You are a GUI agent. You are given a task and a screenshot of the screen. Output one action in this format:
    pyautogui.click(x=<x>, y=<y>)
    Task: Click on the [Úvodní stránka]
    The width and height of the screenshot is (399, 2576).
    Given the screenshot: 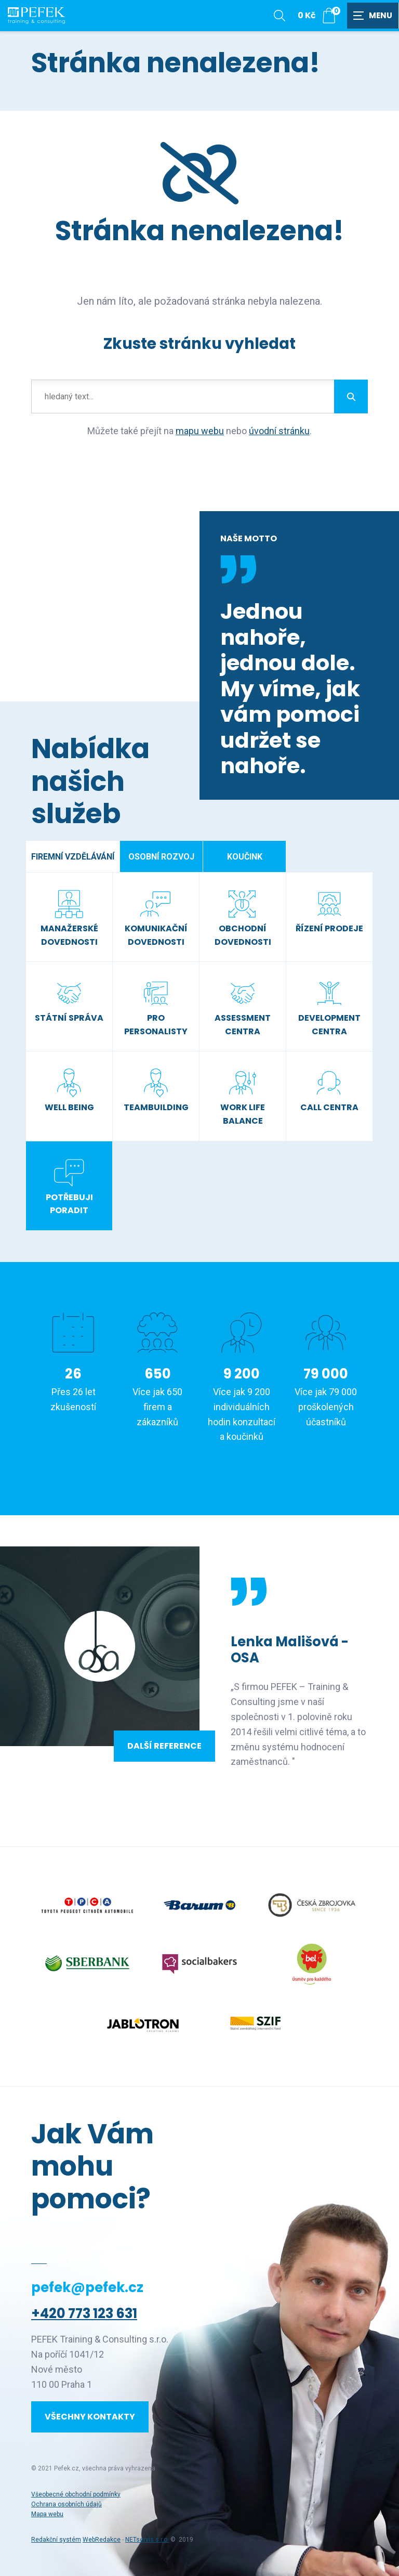 What is the action you would take?
    pyautogui.click(x=36, y=15)
    